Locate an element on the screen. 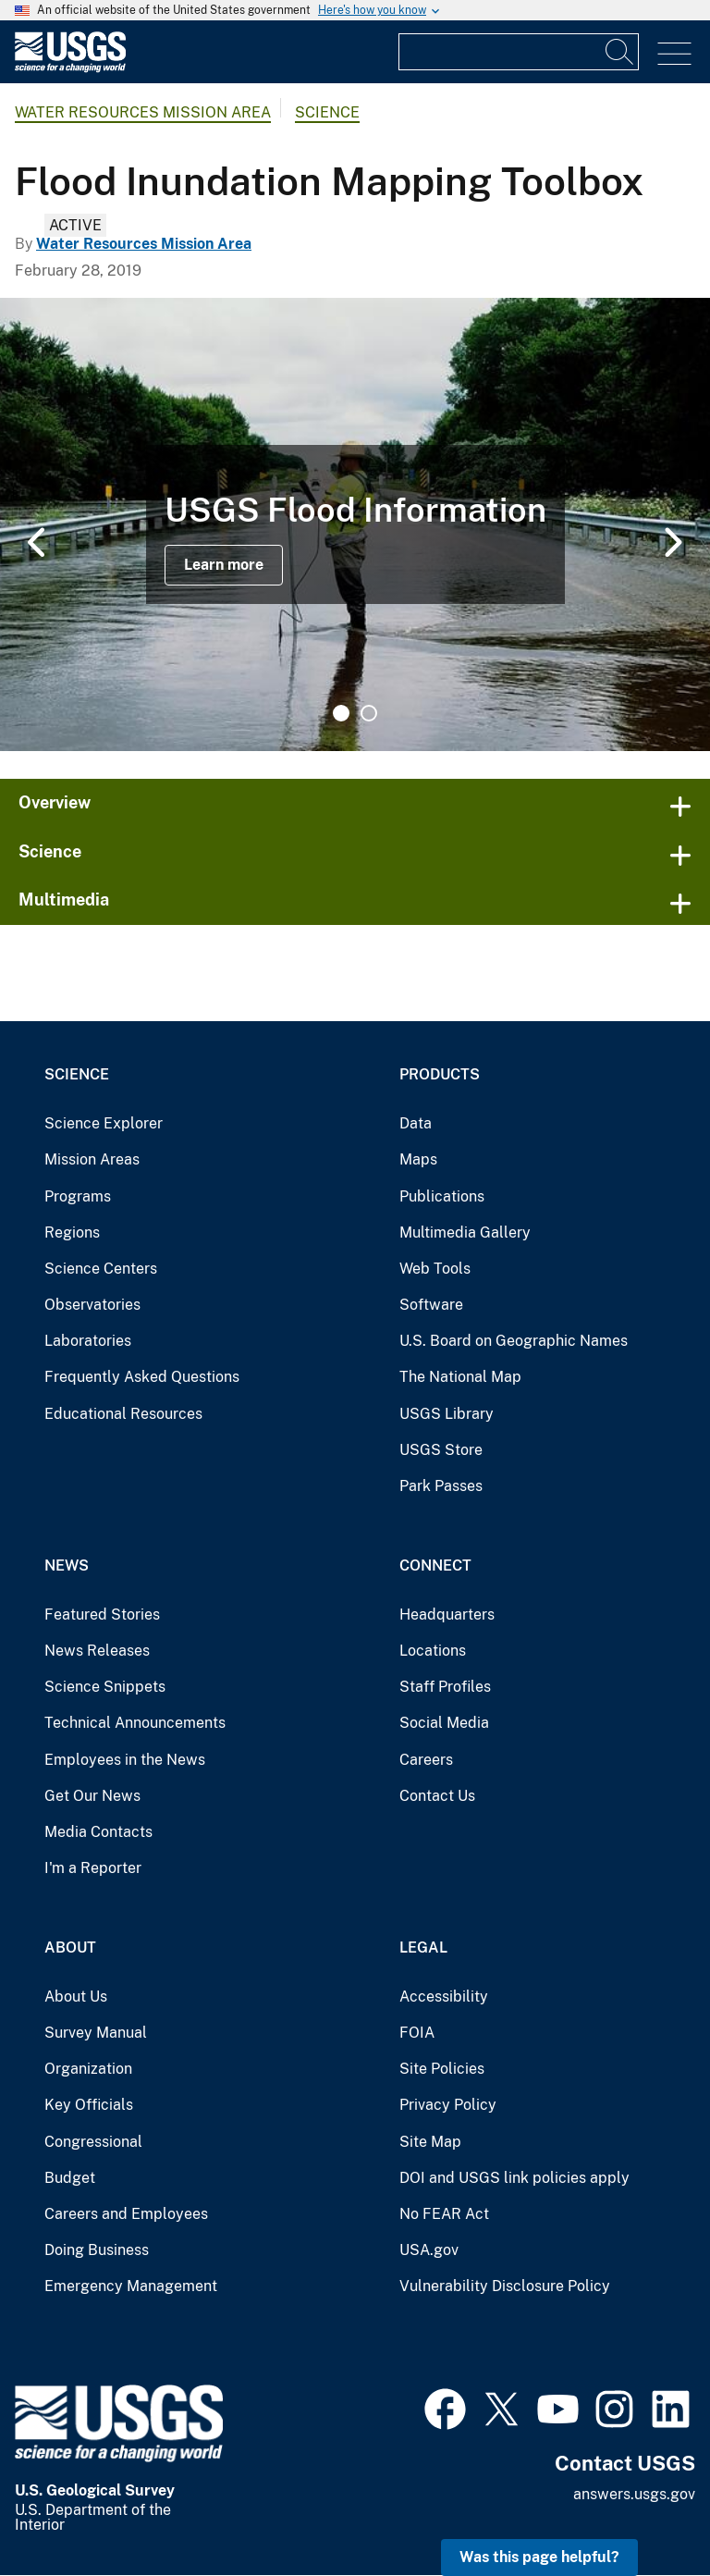  Science is located at coordinates (327, 112).